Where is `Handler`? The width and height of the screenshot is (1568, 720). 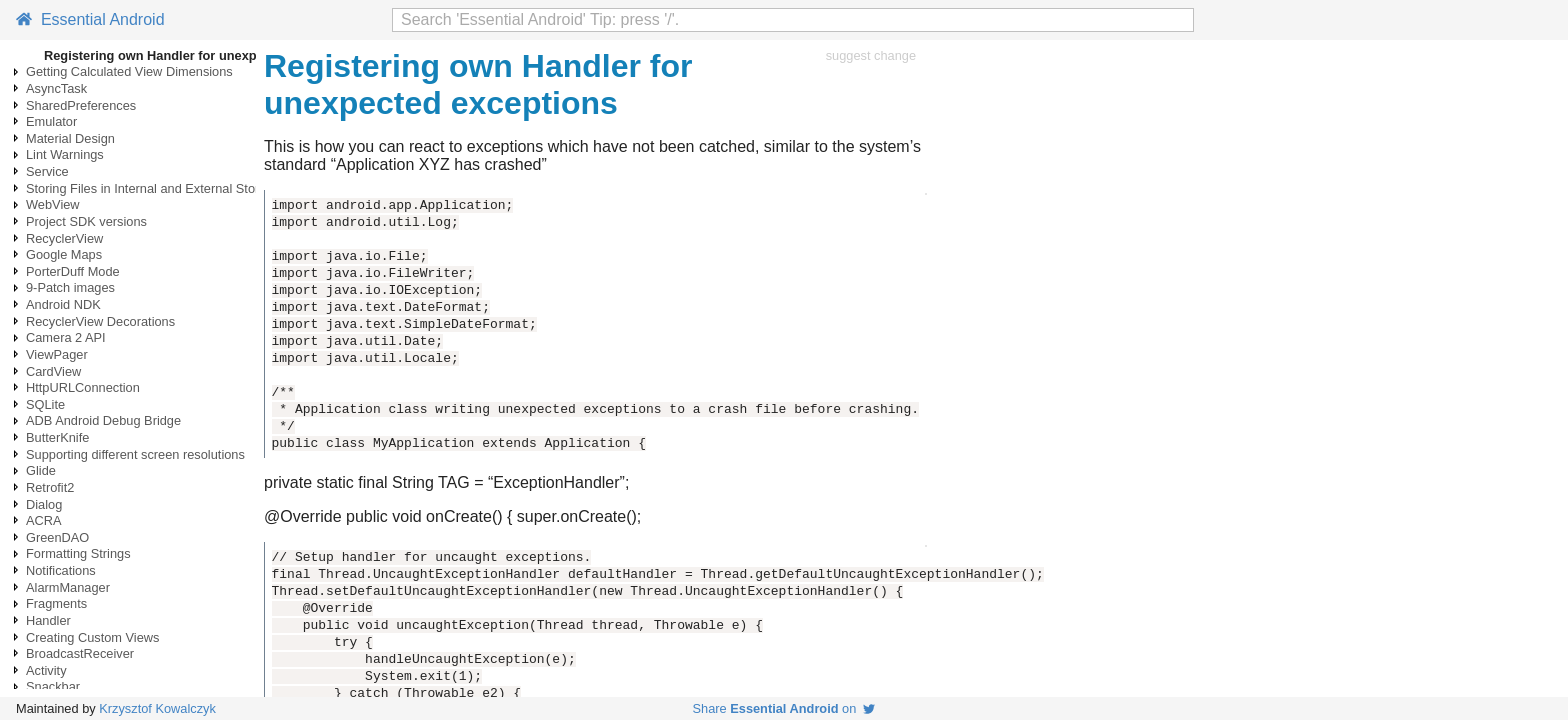
Handler is located at coordinates (48, 620).